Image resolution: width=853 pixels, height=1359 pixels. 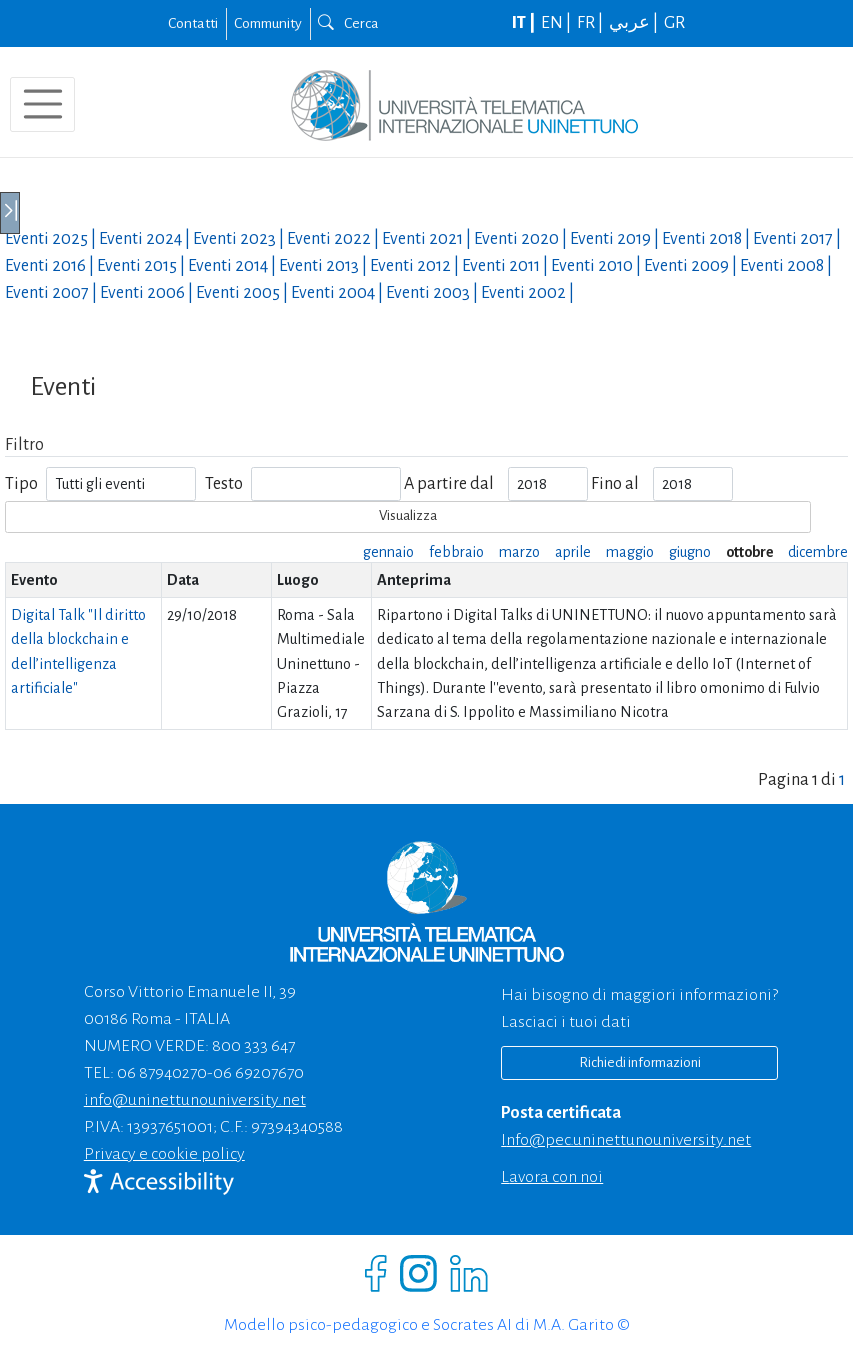 What do you see at coordinates (519, 552) in the screenshot?
I see `marzo` at bounding box center [519, 552].